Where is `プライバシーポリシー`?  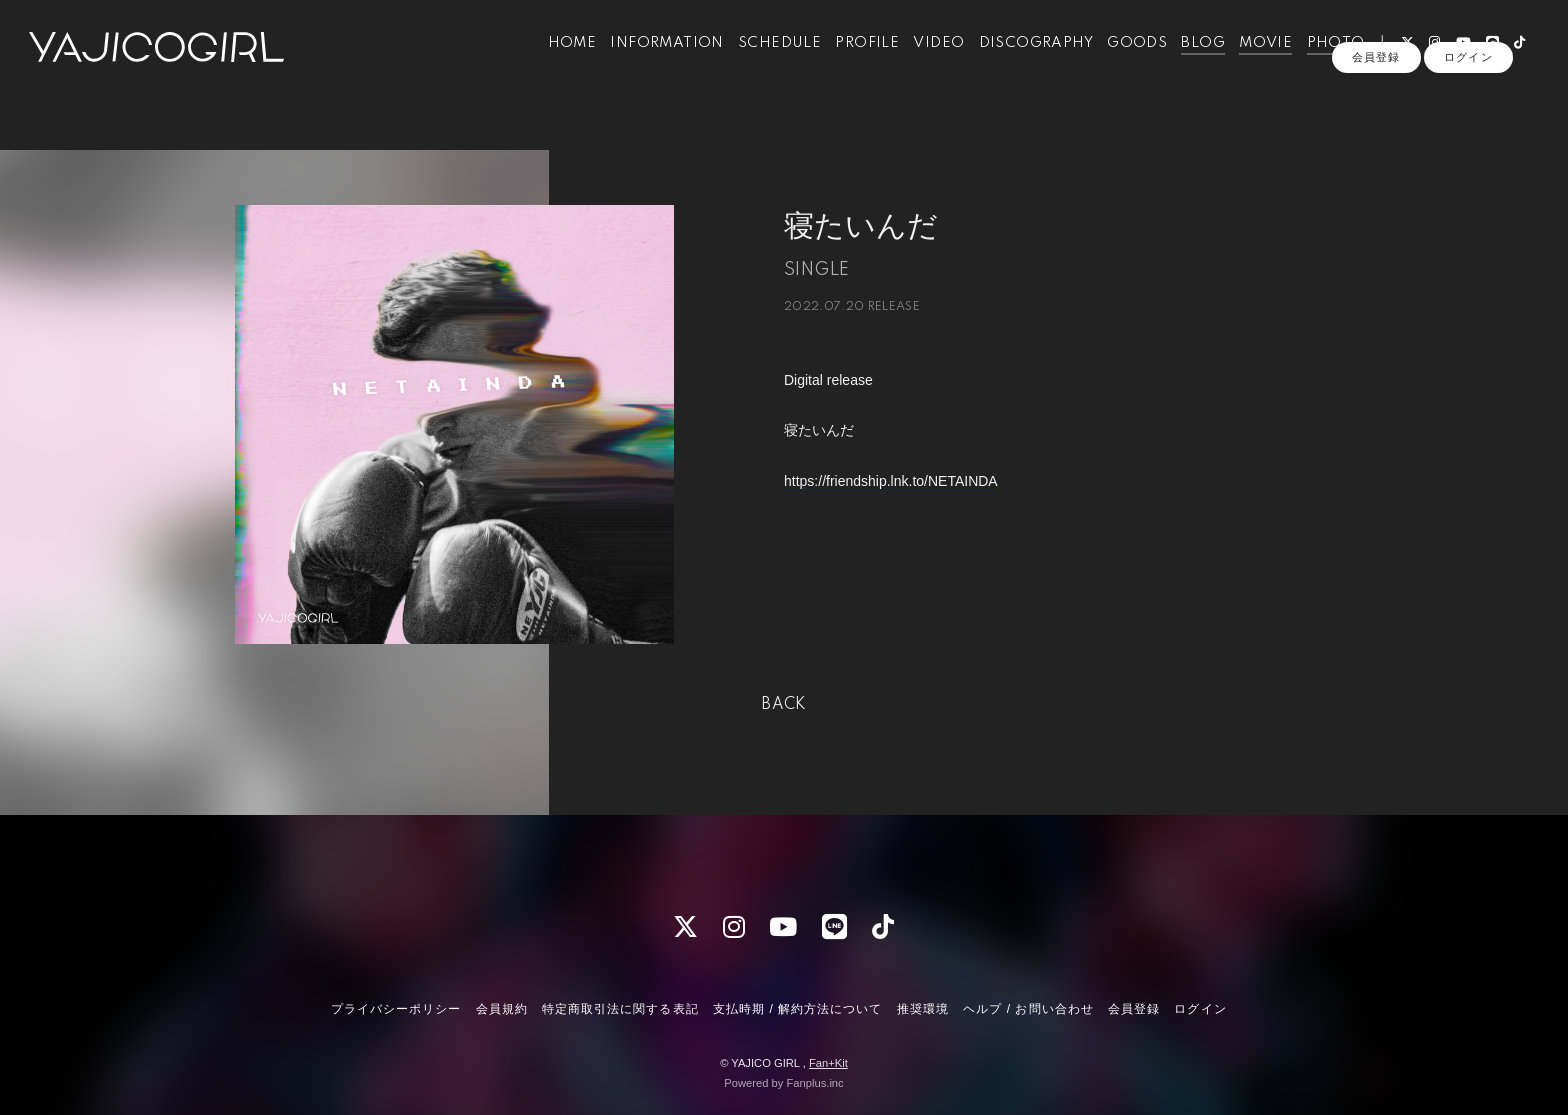
プライバシーポリシー is located at coordinates (396, 1009).